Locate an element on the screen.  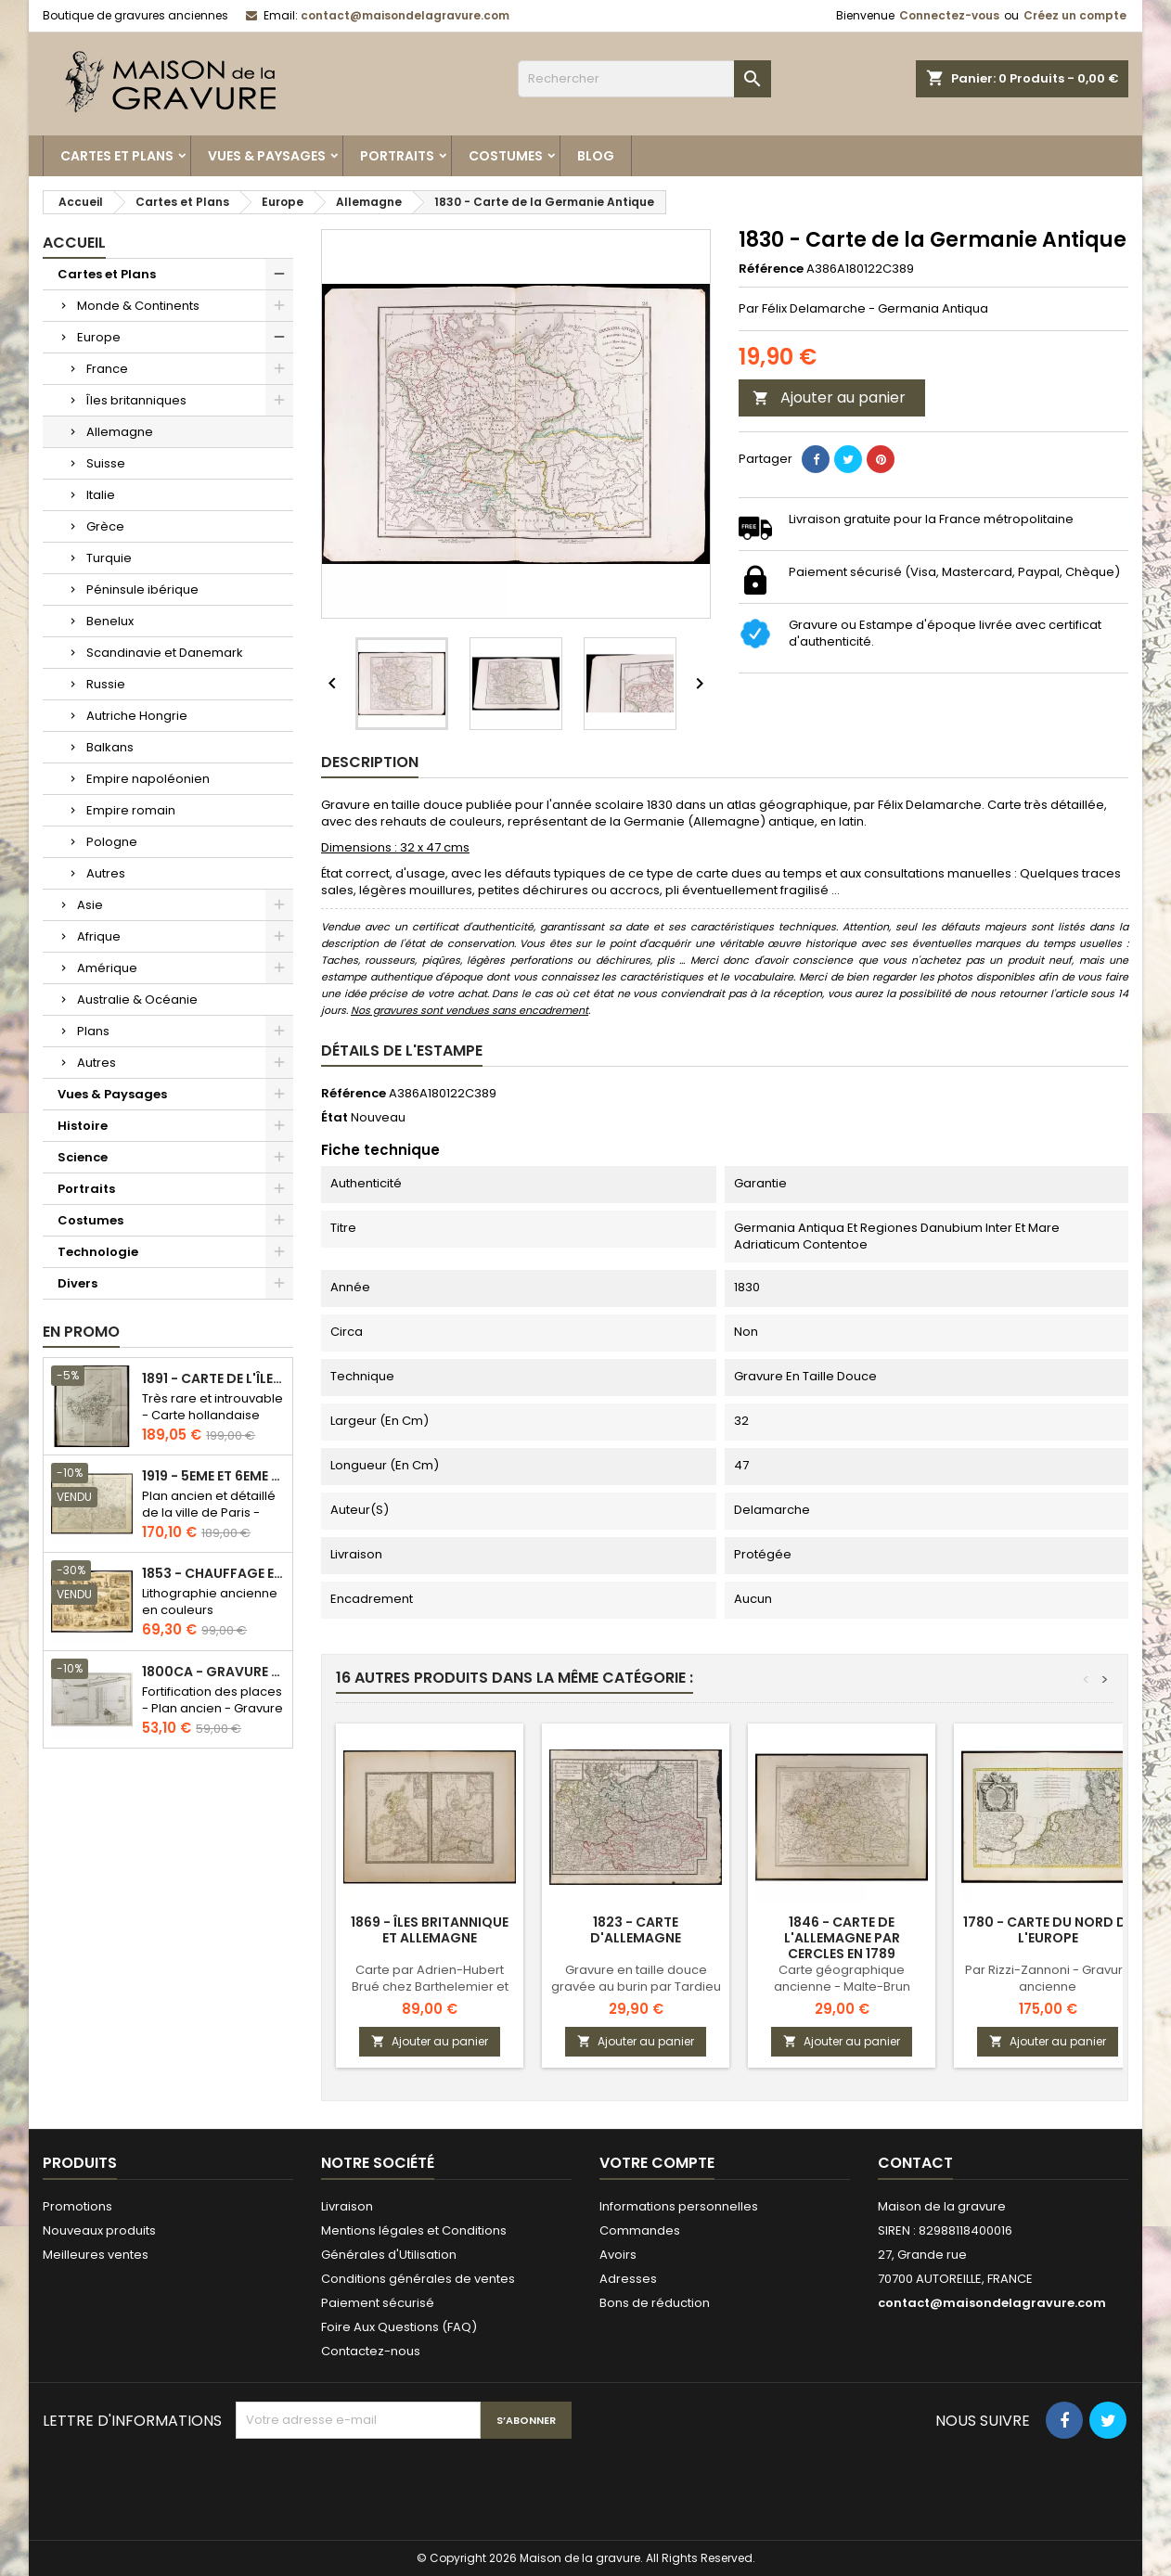
Europe is located at coordinates (99, 337).